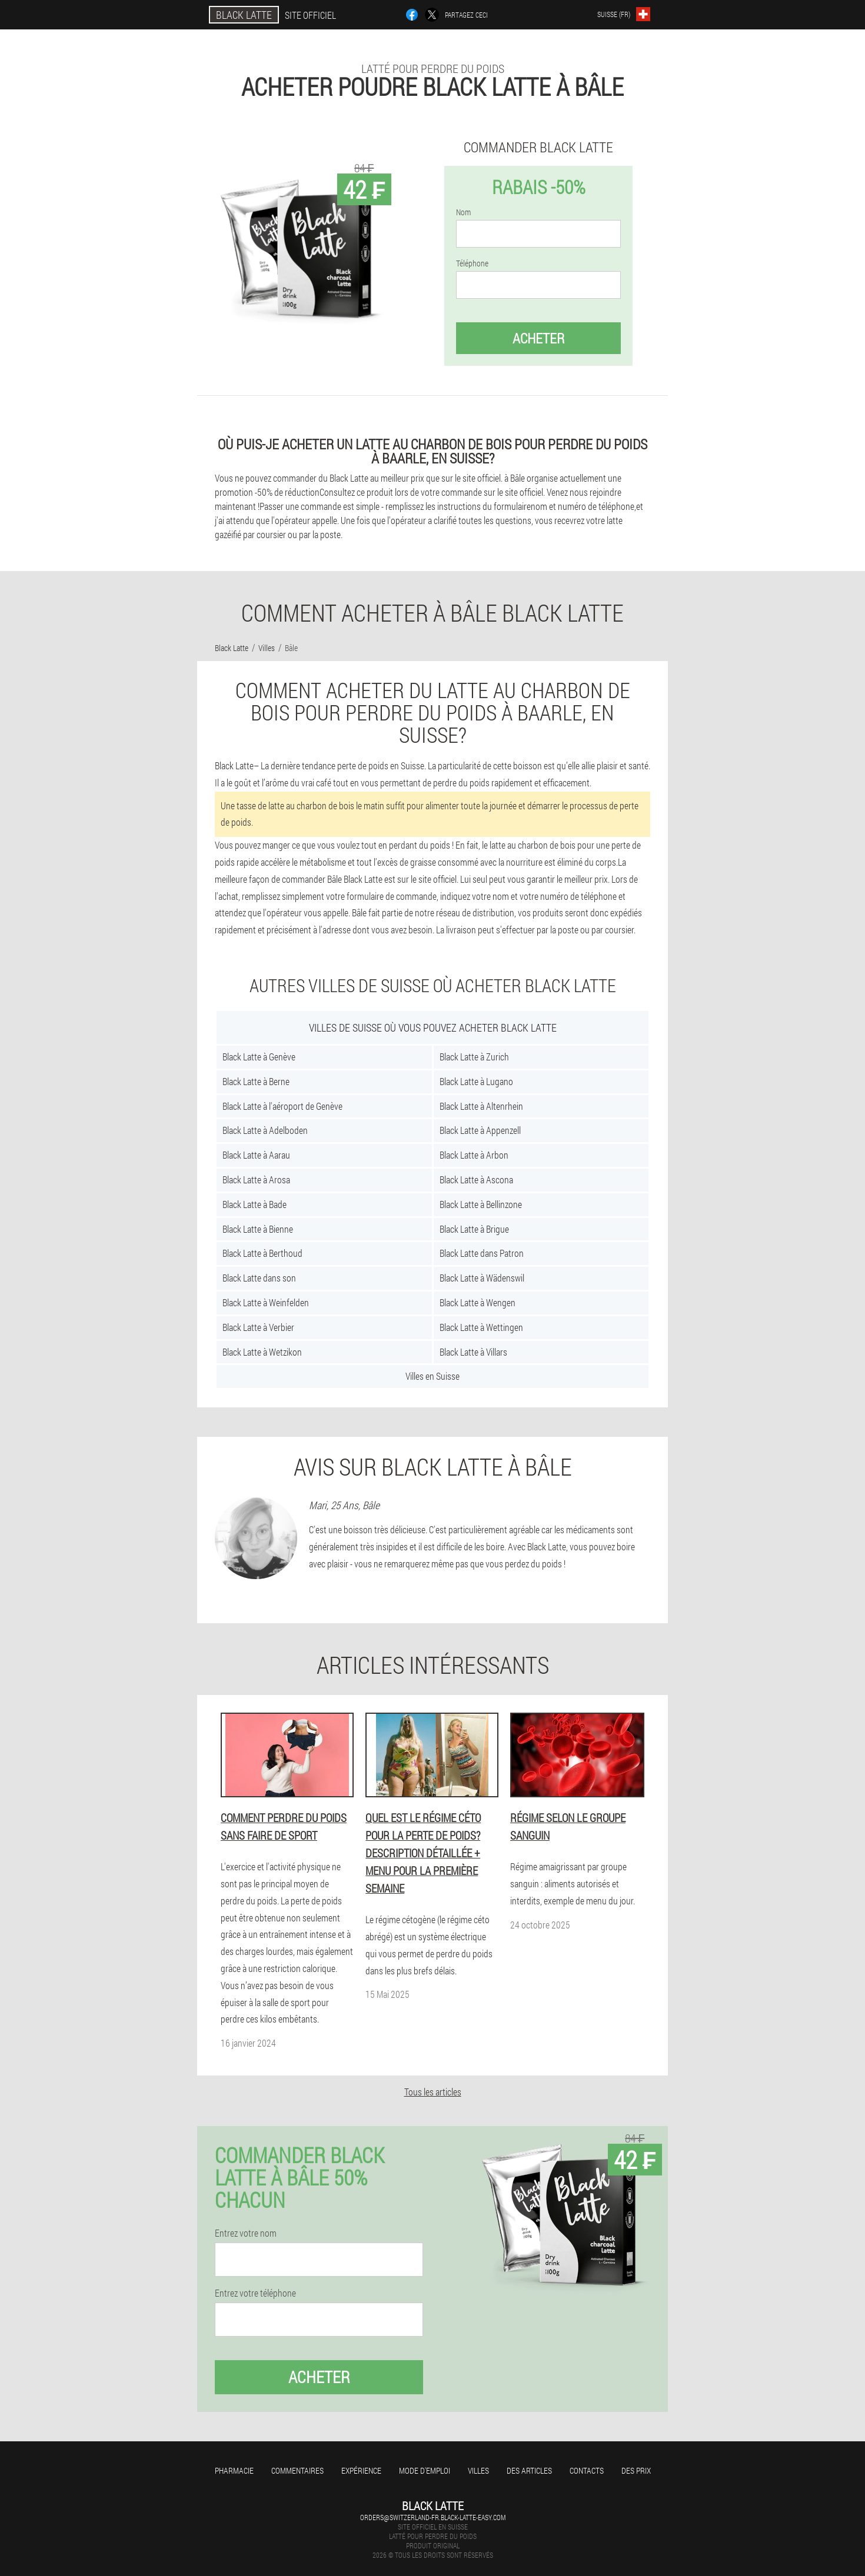 Image resolution: width=865 pixels, height=2576 pixels. Describe the element at coordinates (587, 2470) in the screenshot. I see `Contacts` at that location.